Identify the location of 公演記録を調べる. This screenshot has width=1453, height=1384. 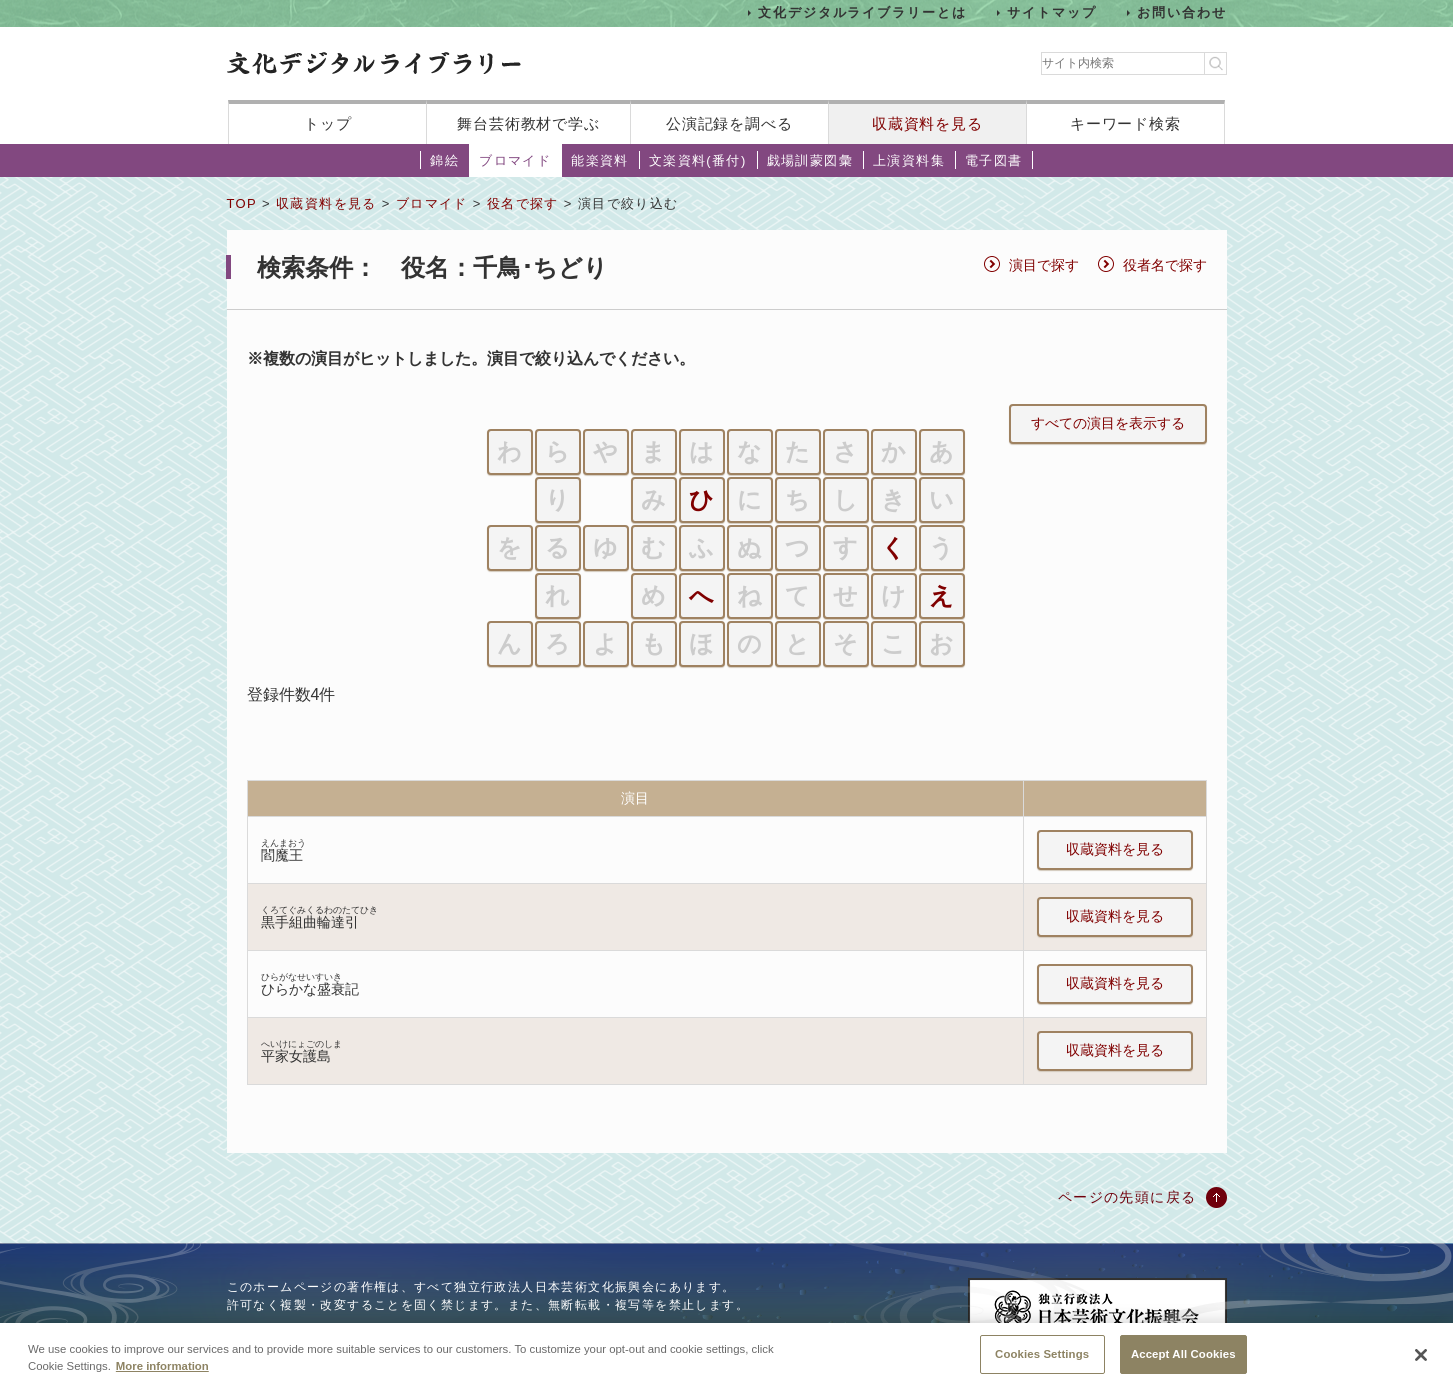
(729, 123).